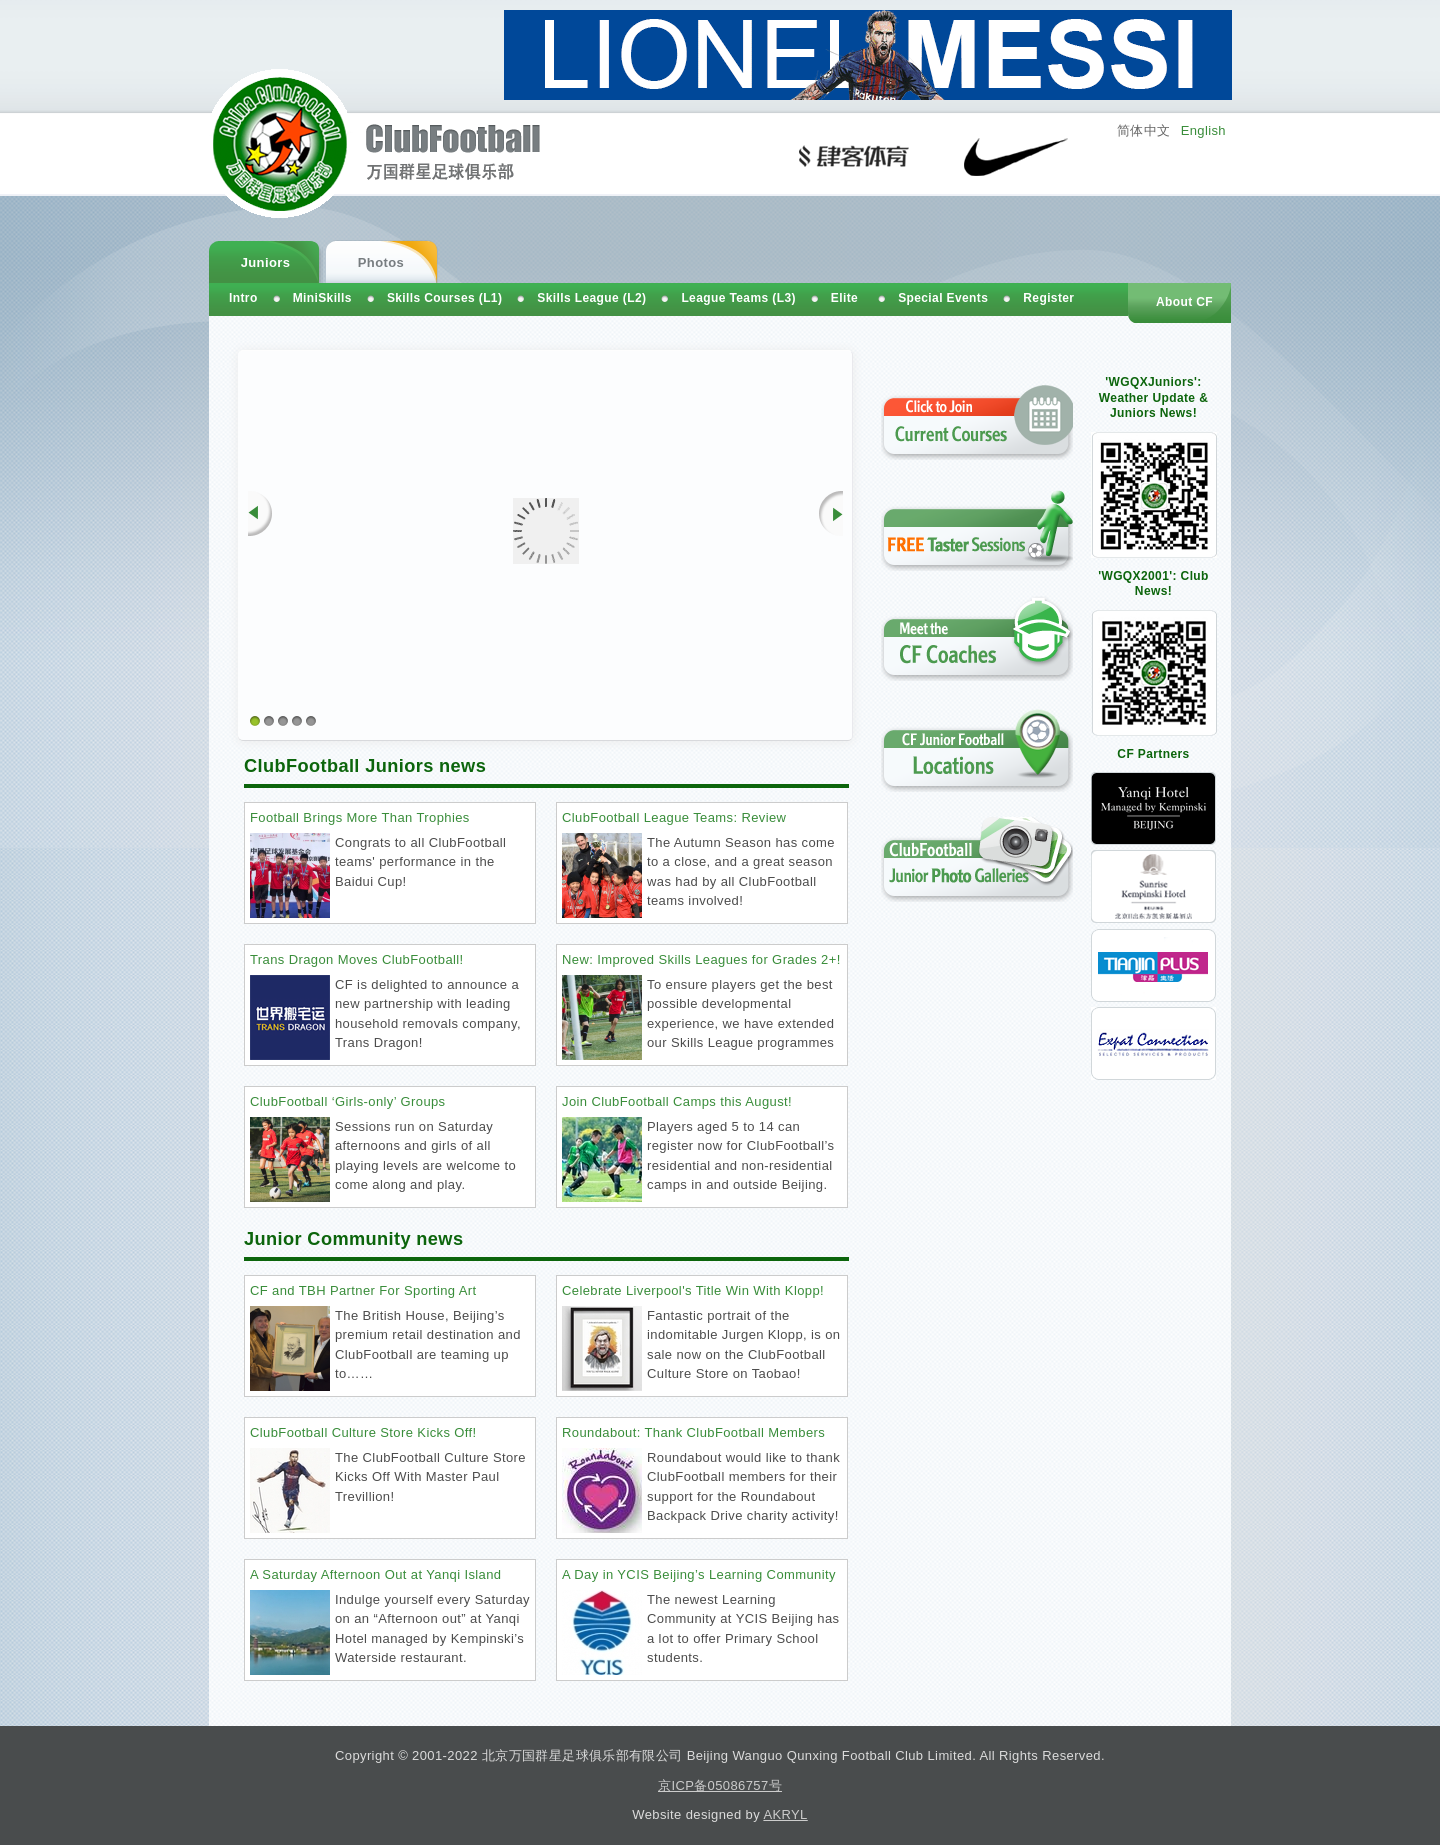 Image resolution: width=1440 pixels, height=1845 pixels. I want to click on League Teams (L3), so click(738, 298).